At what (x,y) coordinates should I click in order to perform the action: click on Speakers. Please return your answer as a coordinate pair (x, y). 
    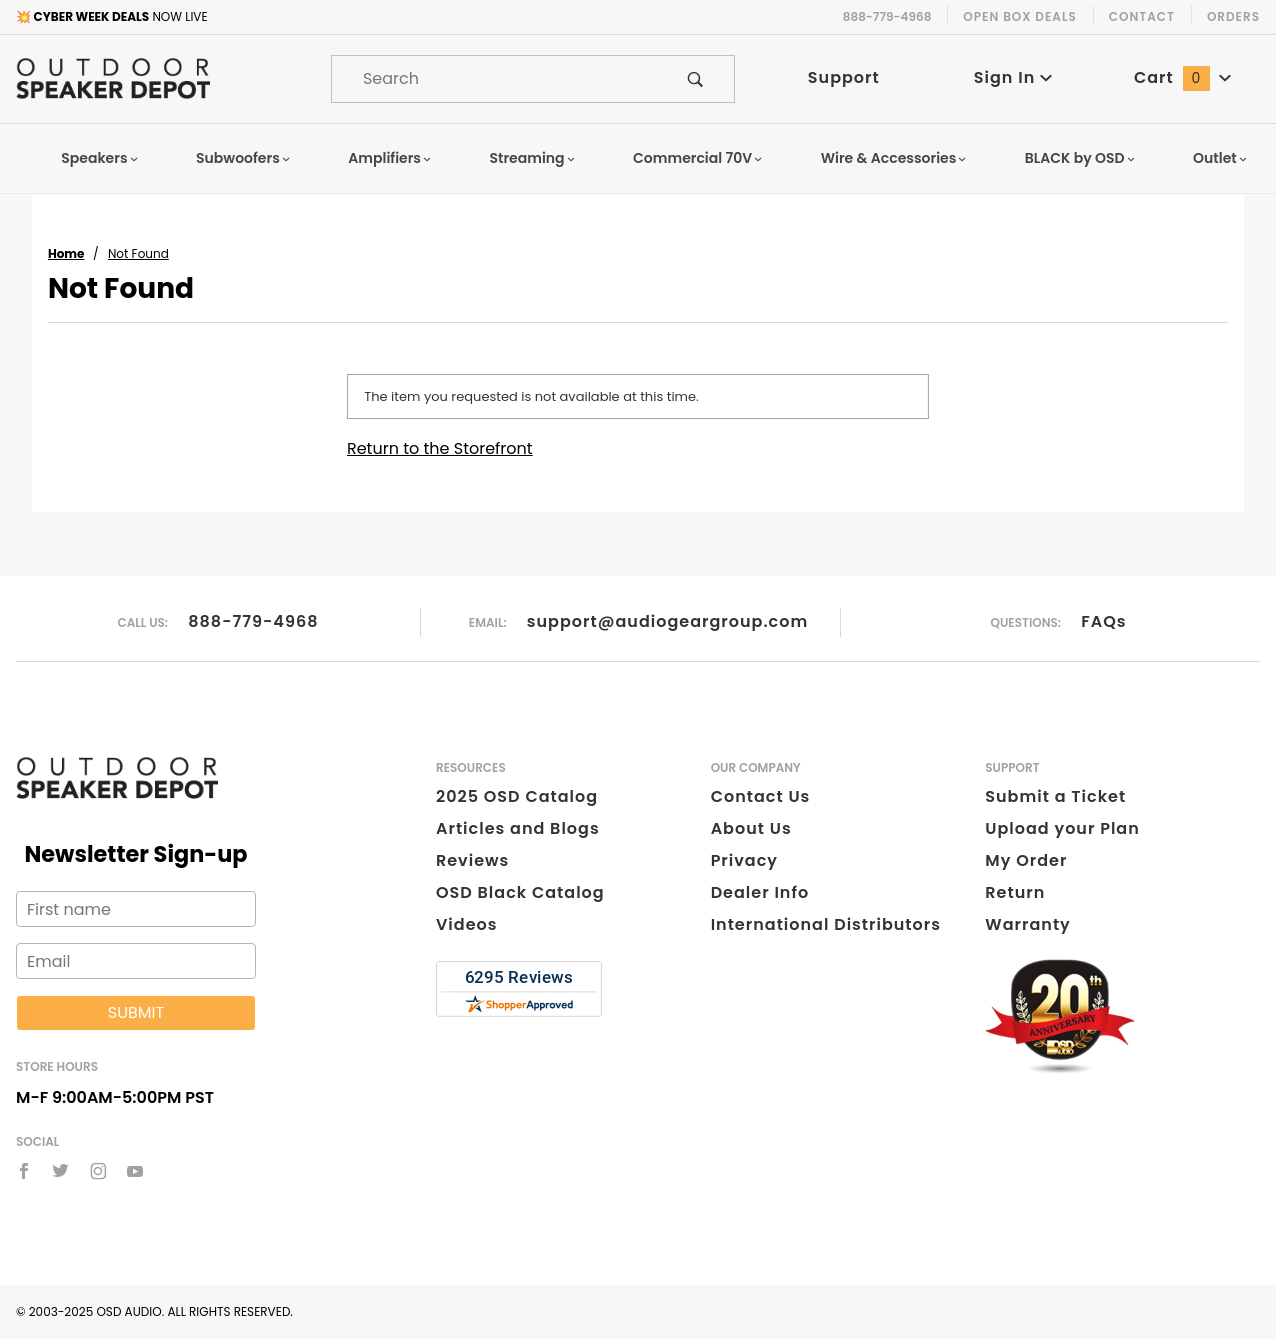
    Looking at the image, I should click on (100, 158).